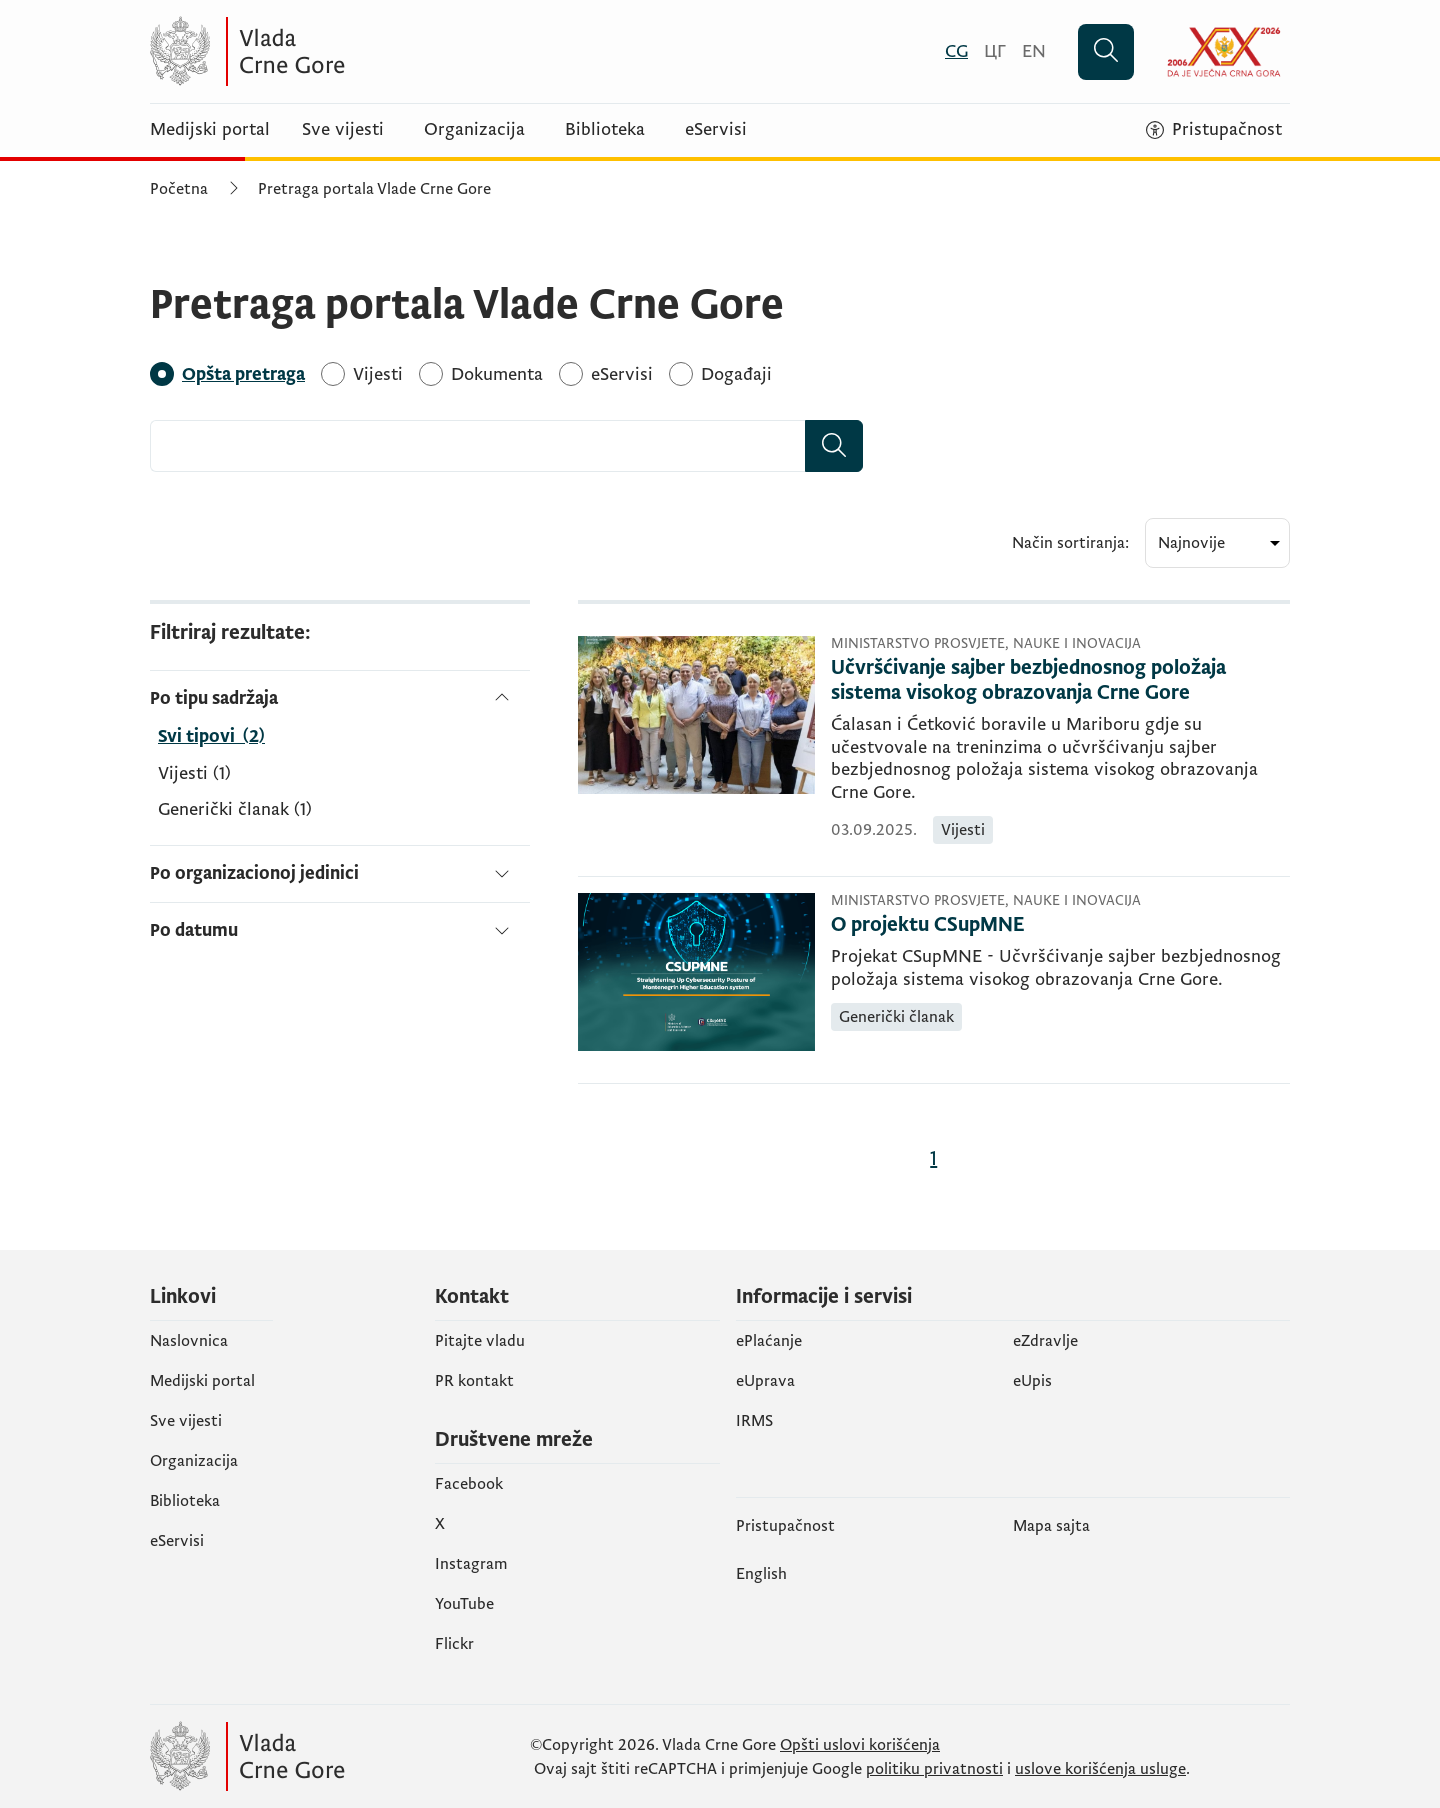 The height and width of the screenshot is (1808, 1440). I want to click on [Vijesti], so click(378, 374).